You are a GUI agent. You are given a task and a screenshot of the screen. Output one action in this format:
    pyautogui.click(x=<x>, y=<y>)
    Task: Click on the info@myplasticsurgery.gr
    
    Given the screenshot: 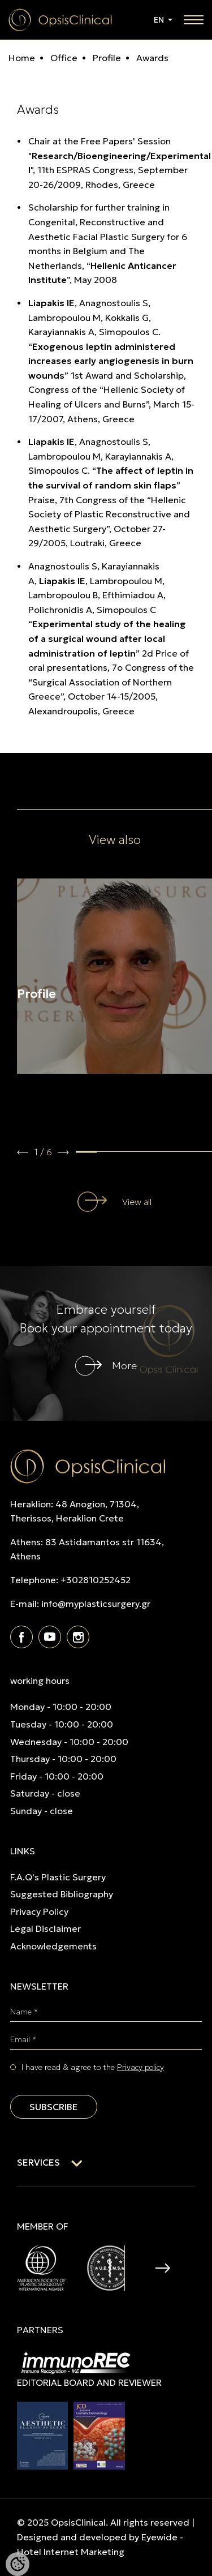 What is the action you would take?
    pyautogui.click(x=95, y=1603)
    